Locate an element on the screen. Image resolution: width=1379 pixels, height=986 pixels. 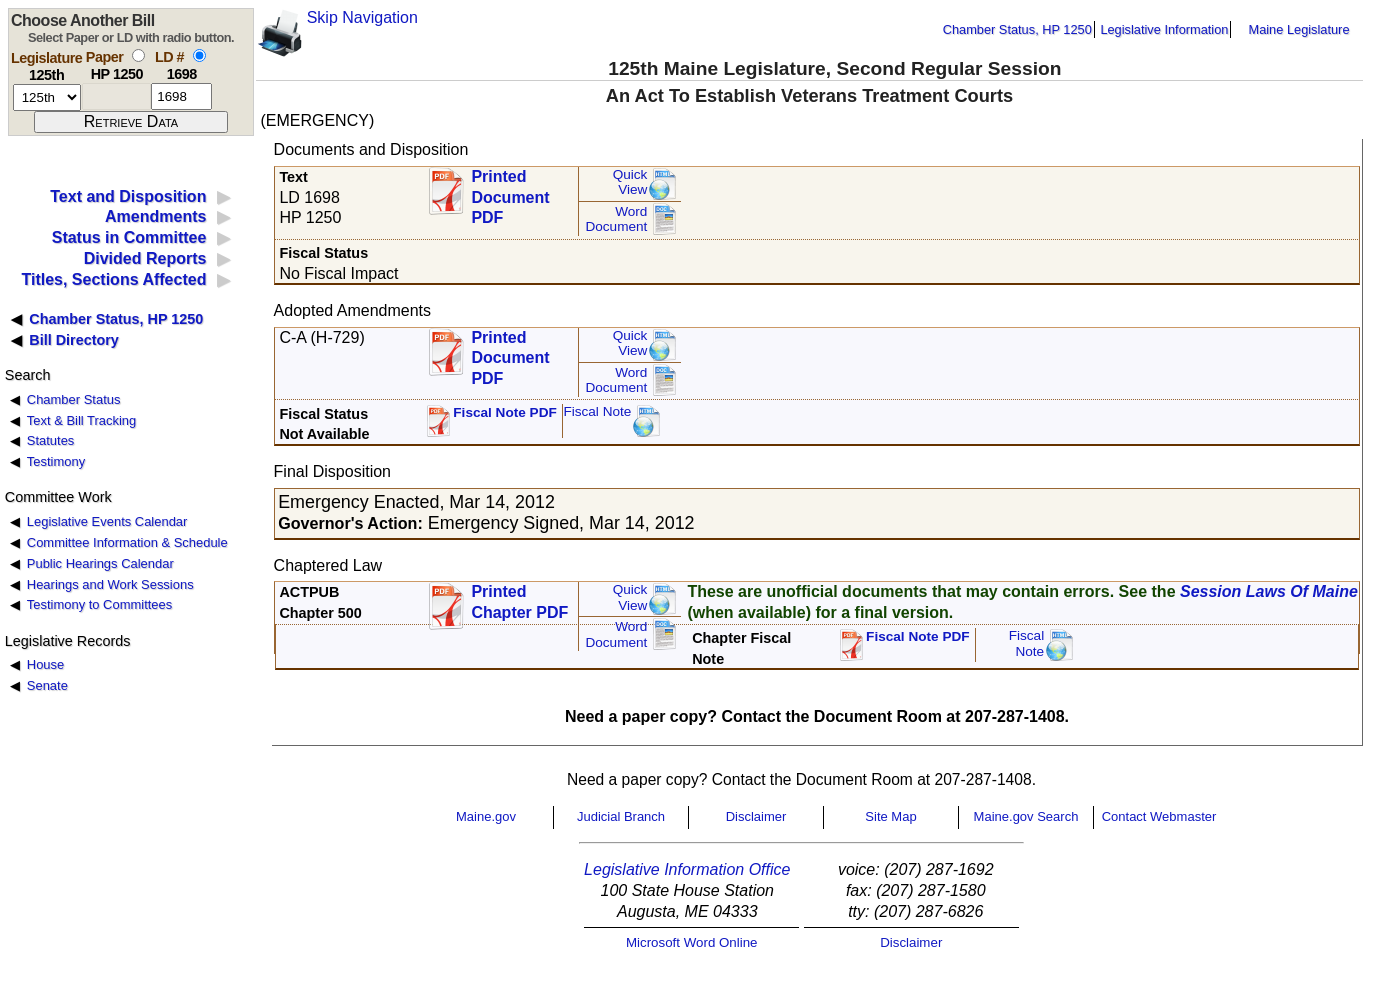
Site Map is located at coordinates (890, 816).